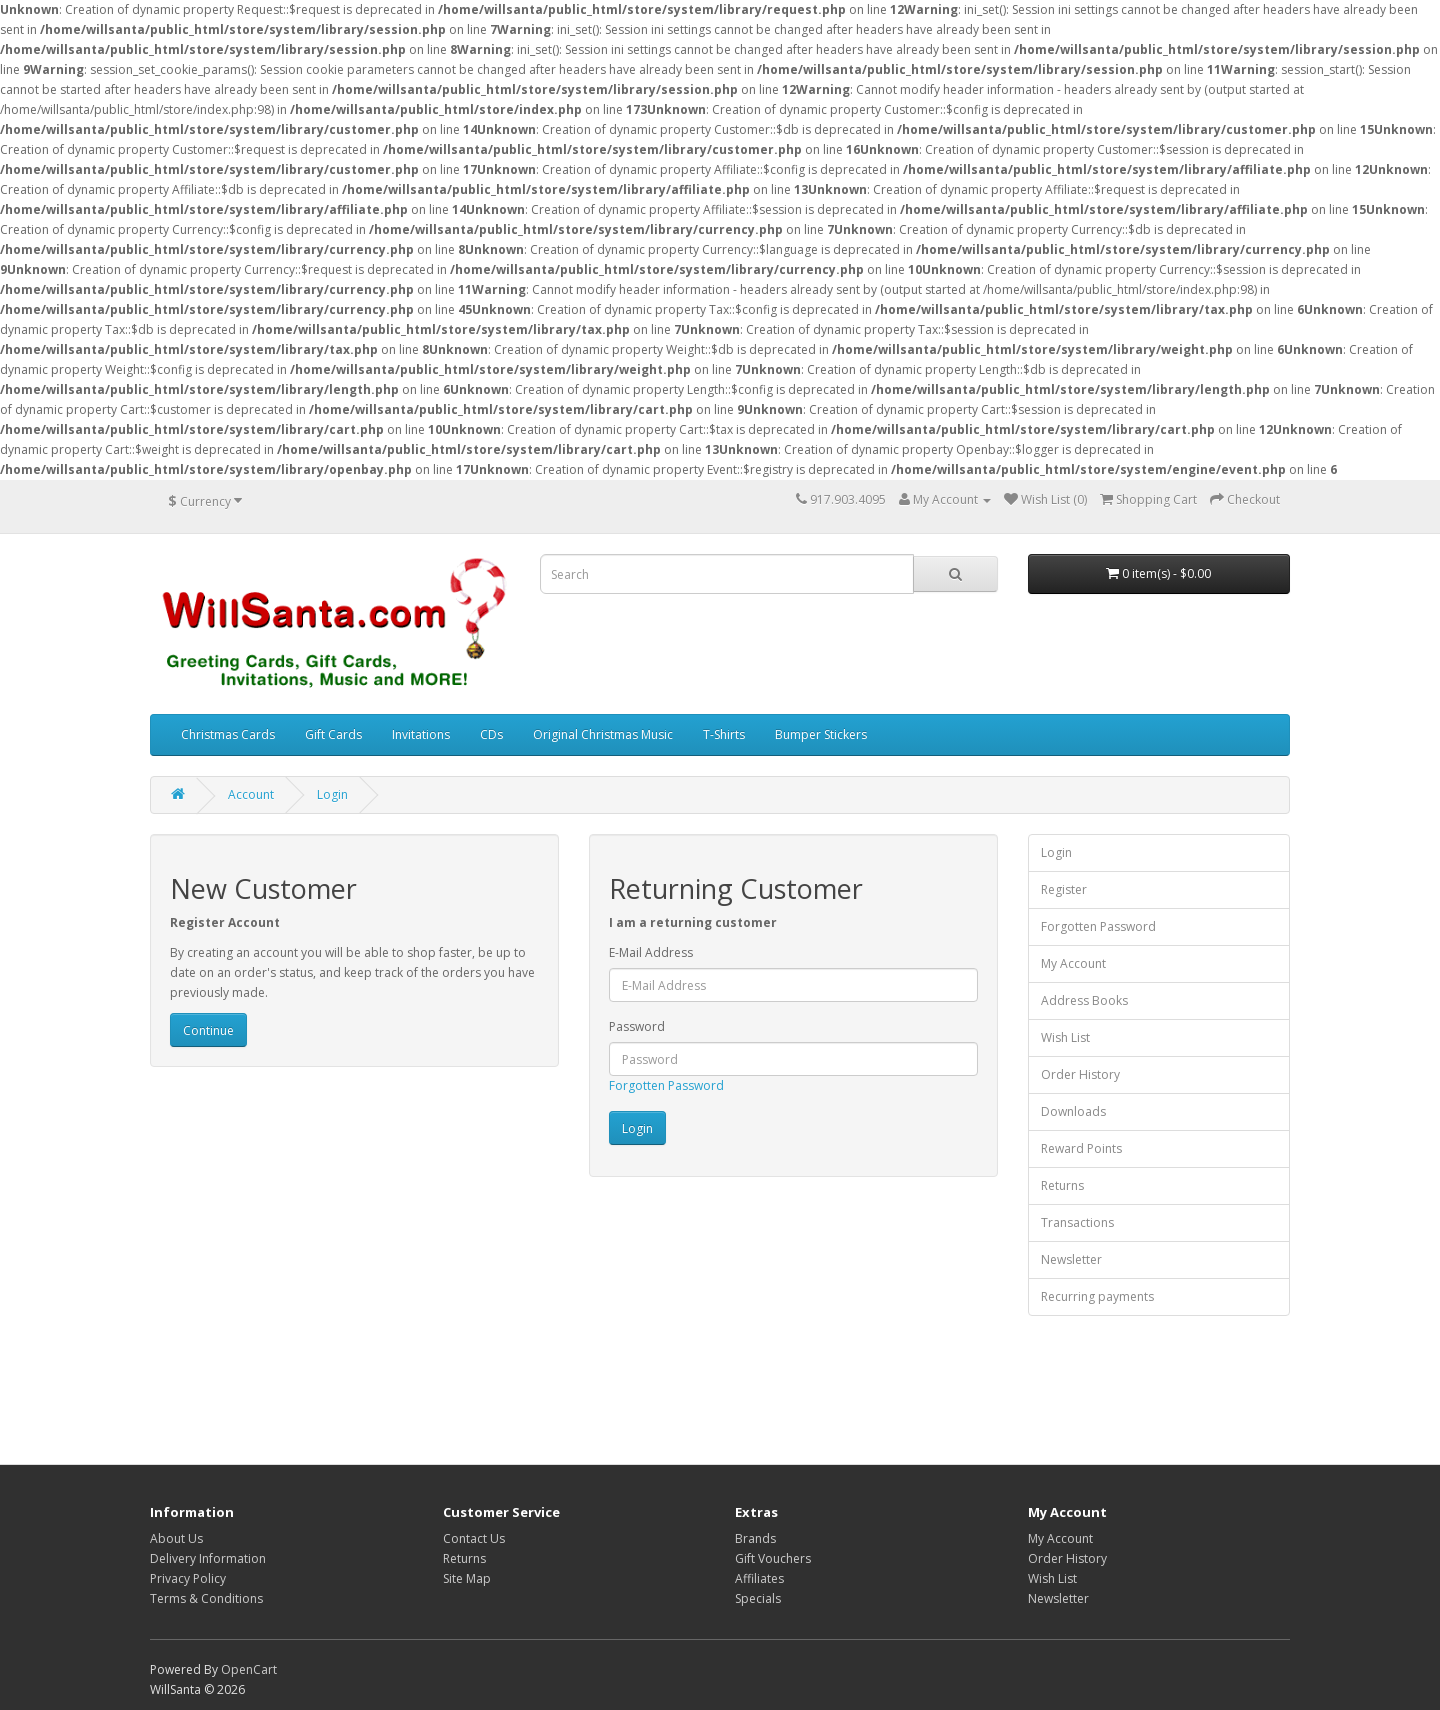 Image resolution: width=1440 pixels, height=1710 pixels. Describe the element at coordinates (1065, 1037) in the screenshot. I see `Wish List` at that location.